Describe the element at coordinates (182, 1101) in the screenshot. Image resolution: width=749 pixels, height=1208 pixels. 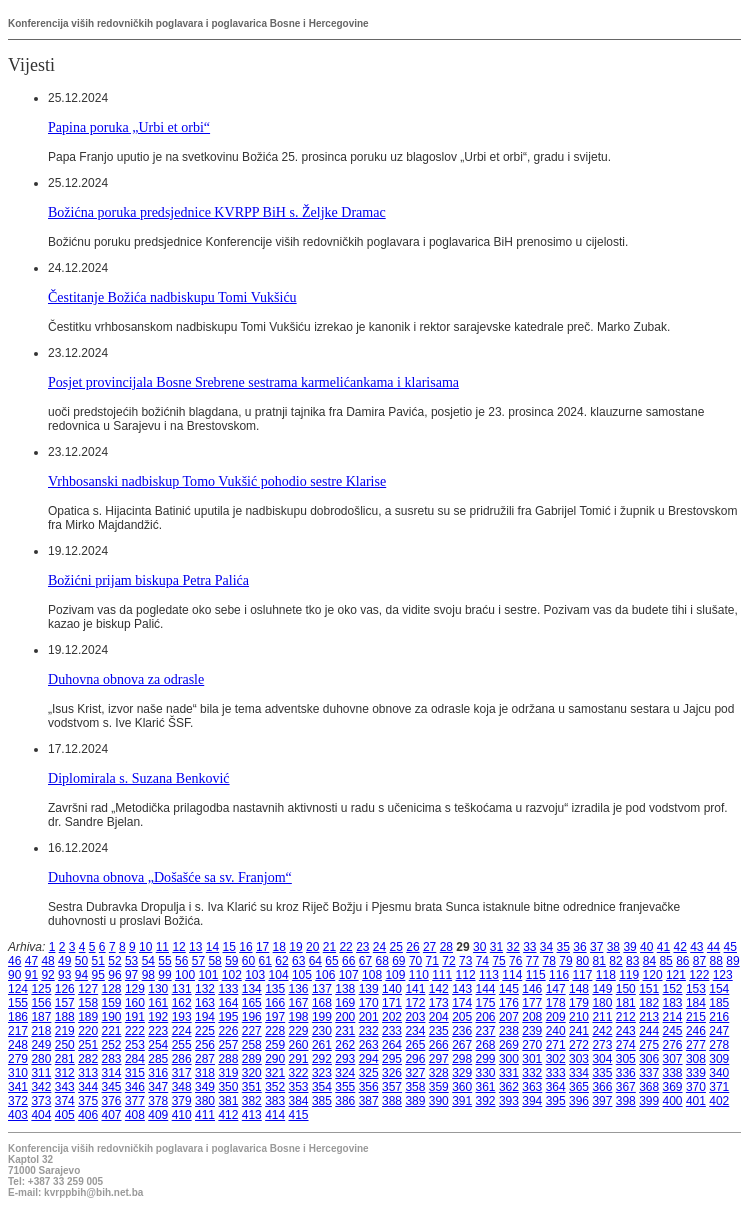
I see `379` at that location.